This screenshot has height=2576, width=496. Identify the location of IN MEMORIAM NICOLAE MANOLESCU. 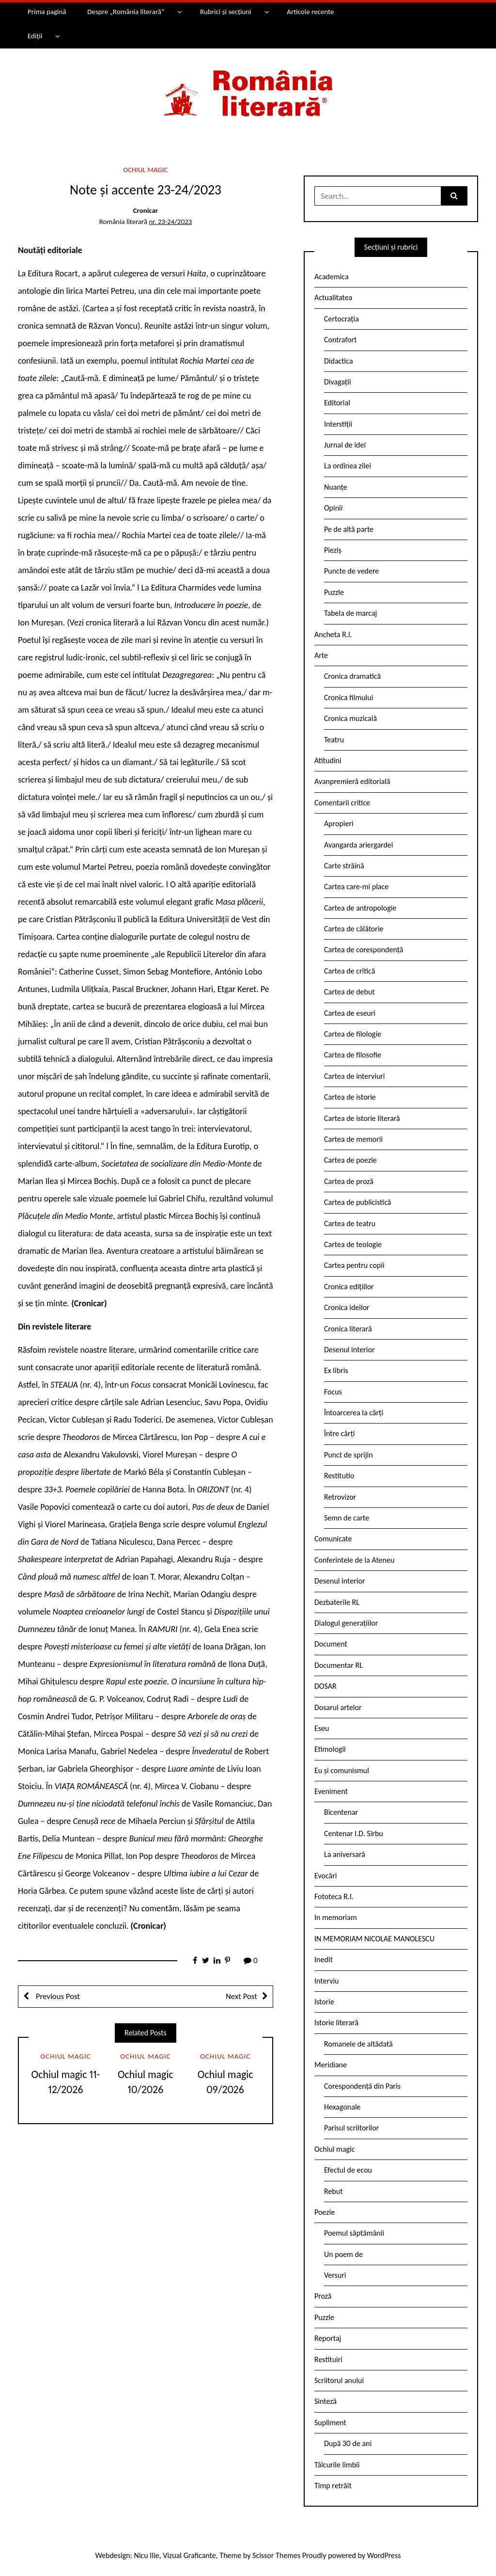
(374, 1938).